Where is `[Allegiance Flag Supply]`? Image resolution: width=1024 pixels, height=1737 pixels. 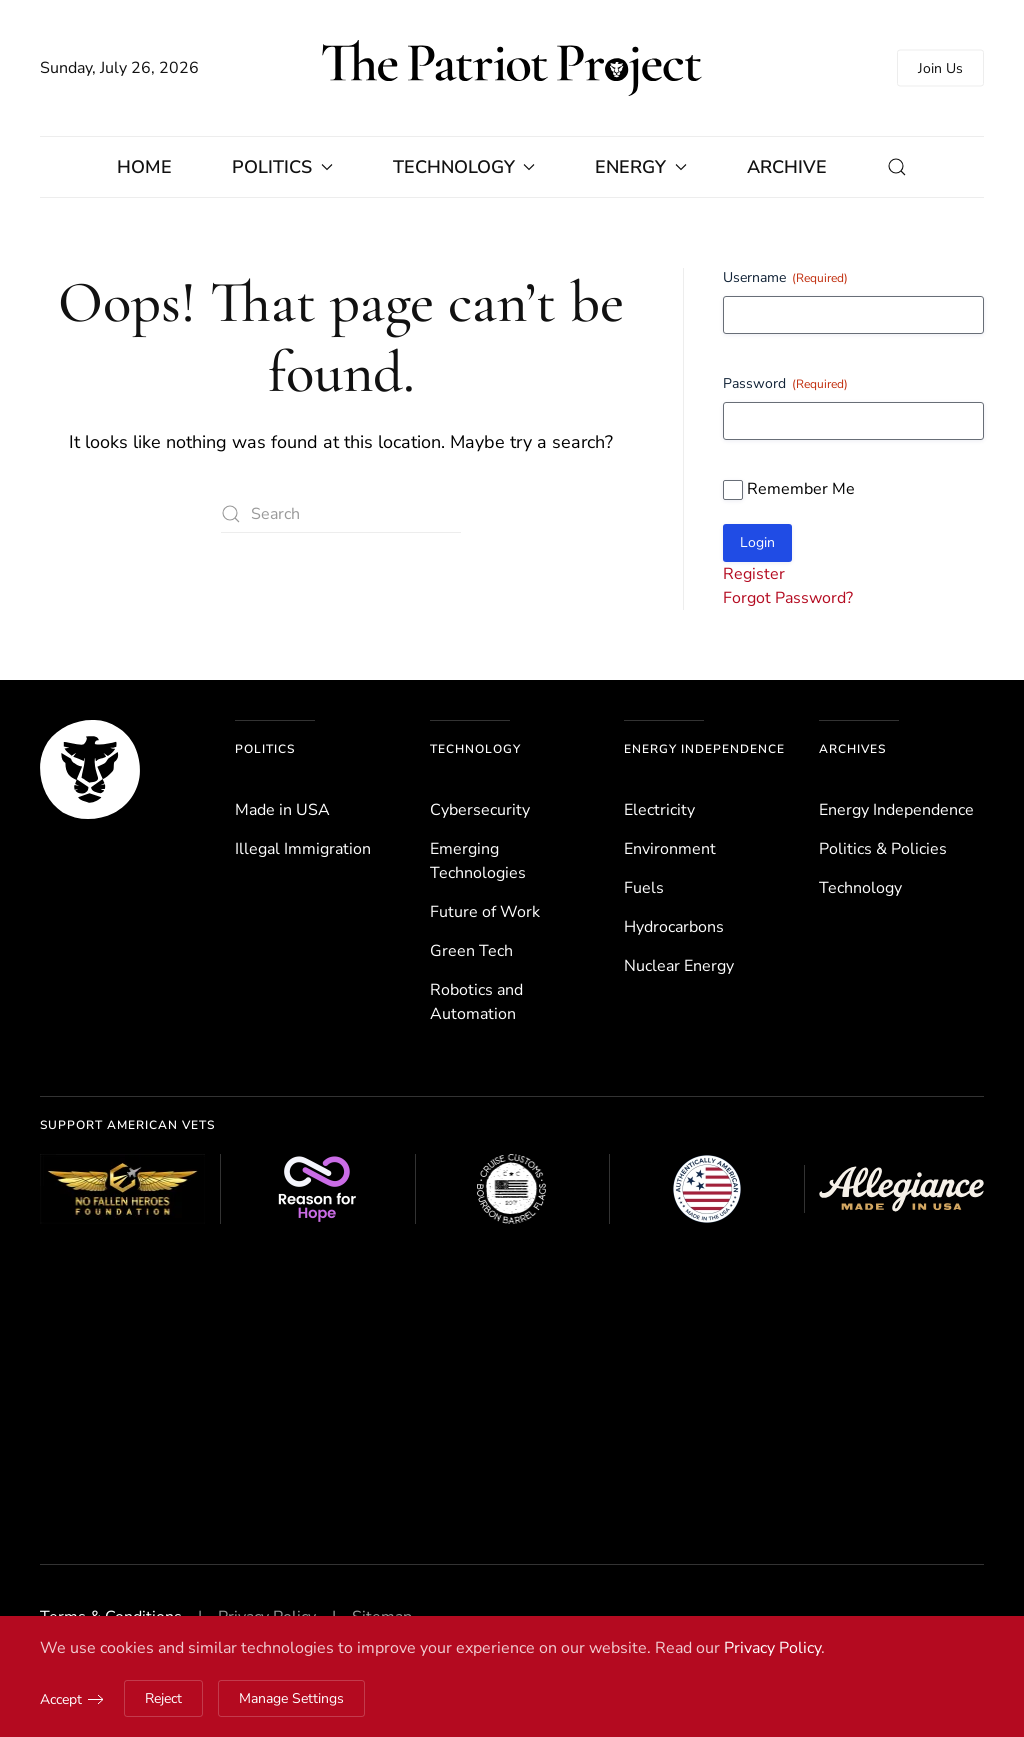 [Allegiance Flag Supply] is located at coordinates (901, 1188).